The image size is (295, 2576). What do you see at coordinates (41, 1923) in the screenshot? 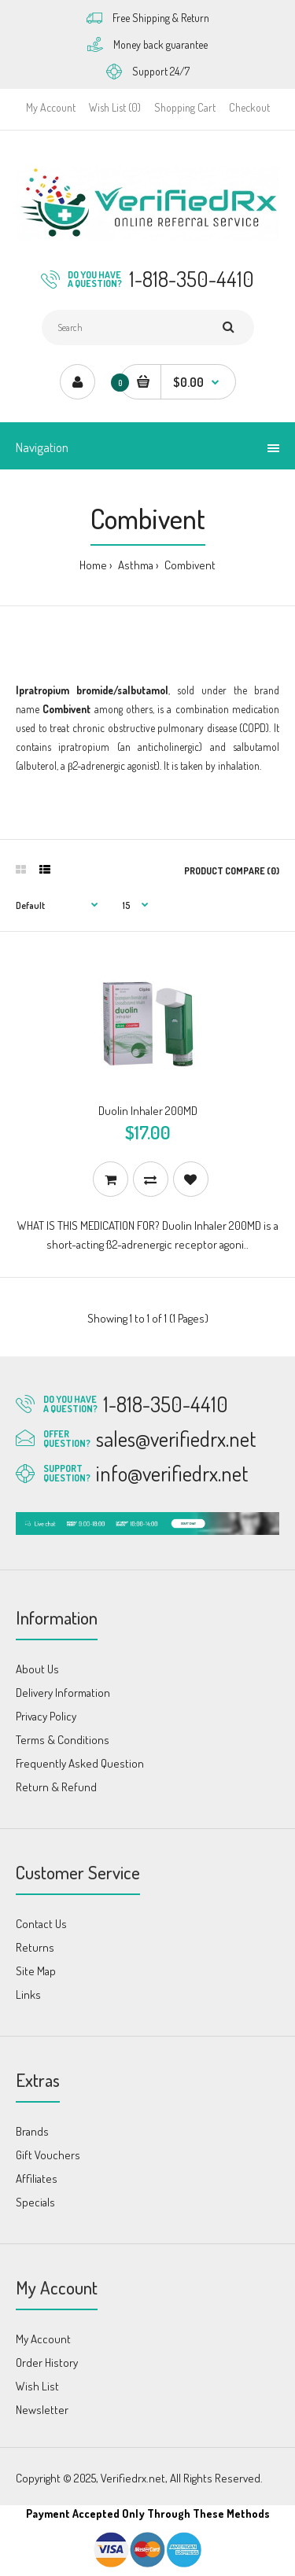
I see `Contact Us` at bounding box center [41, 1923].